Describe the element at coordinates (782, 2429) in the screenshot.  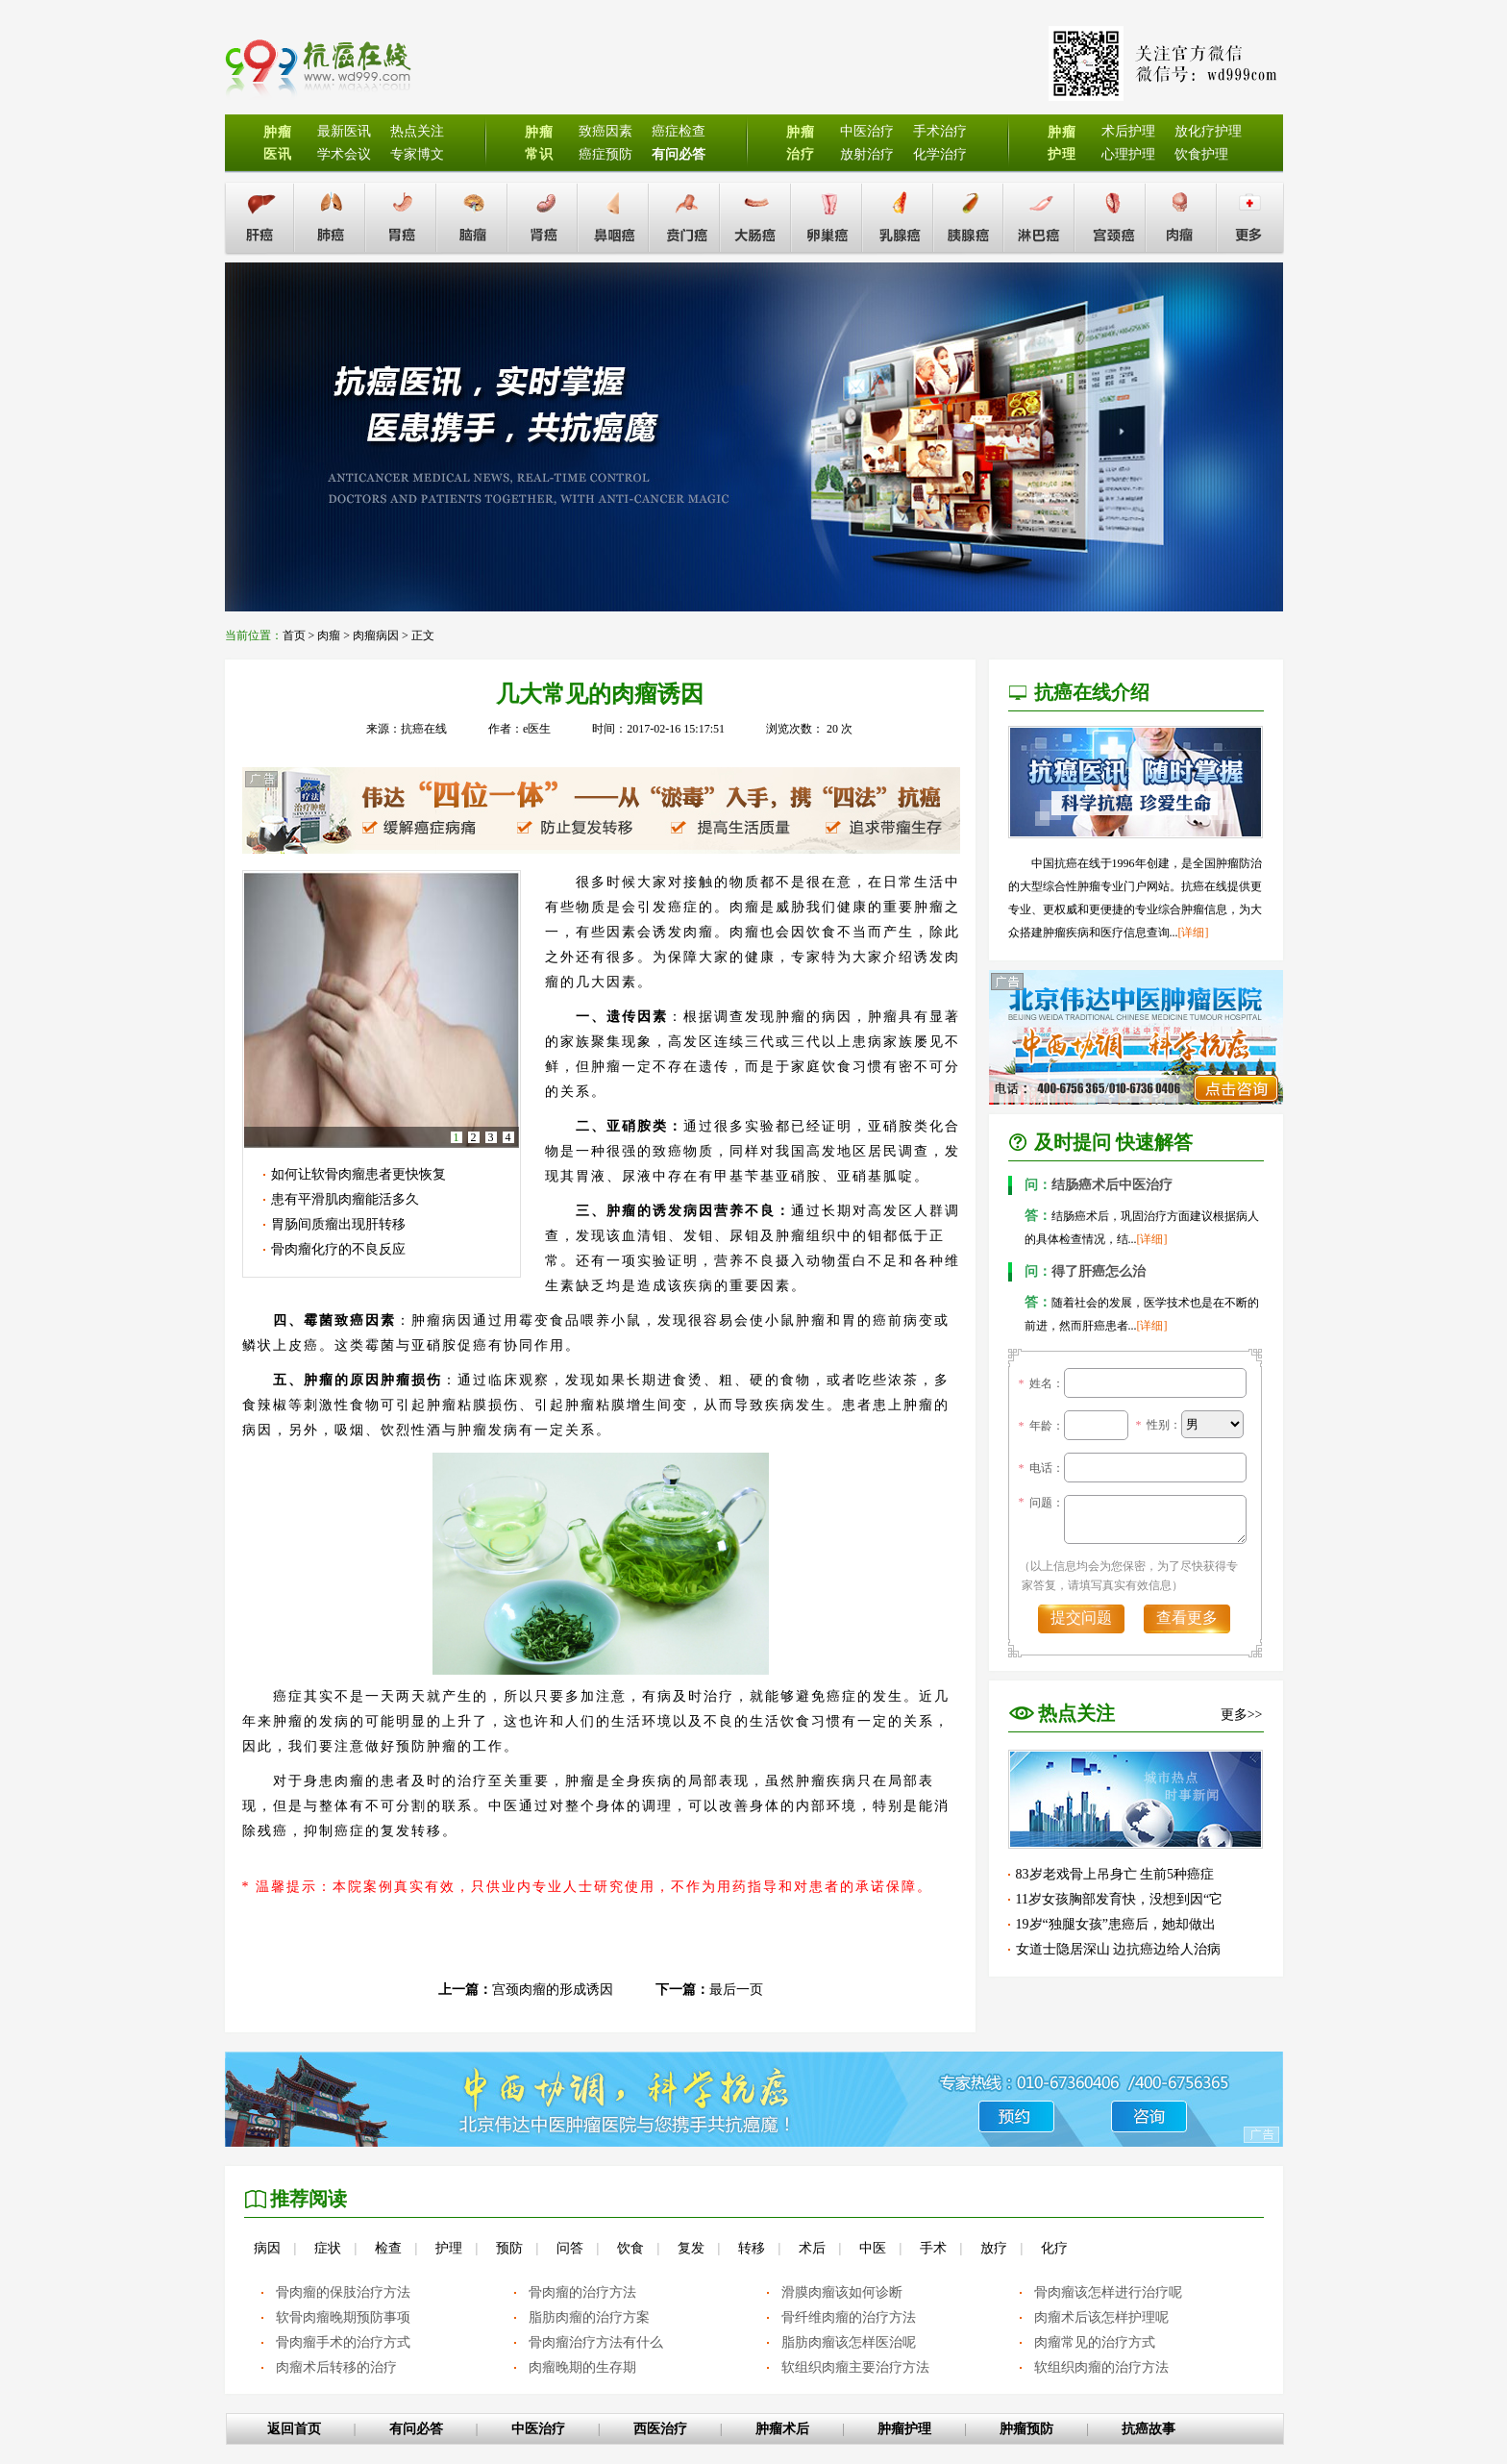
I see `肿瘤术后` at that location.